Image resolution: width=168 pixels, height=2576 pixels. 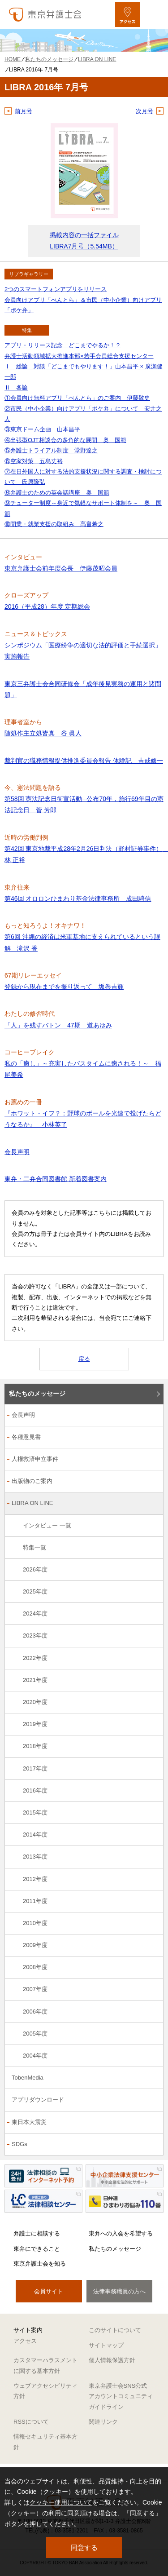 What do you see at coordinates (25, 2340) in the screenshot?
I see `アクセス` at bounding box center [25, 2340].